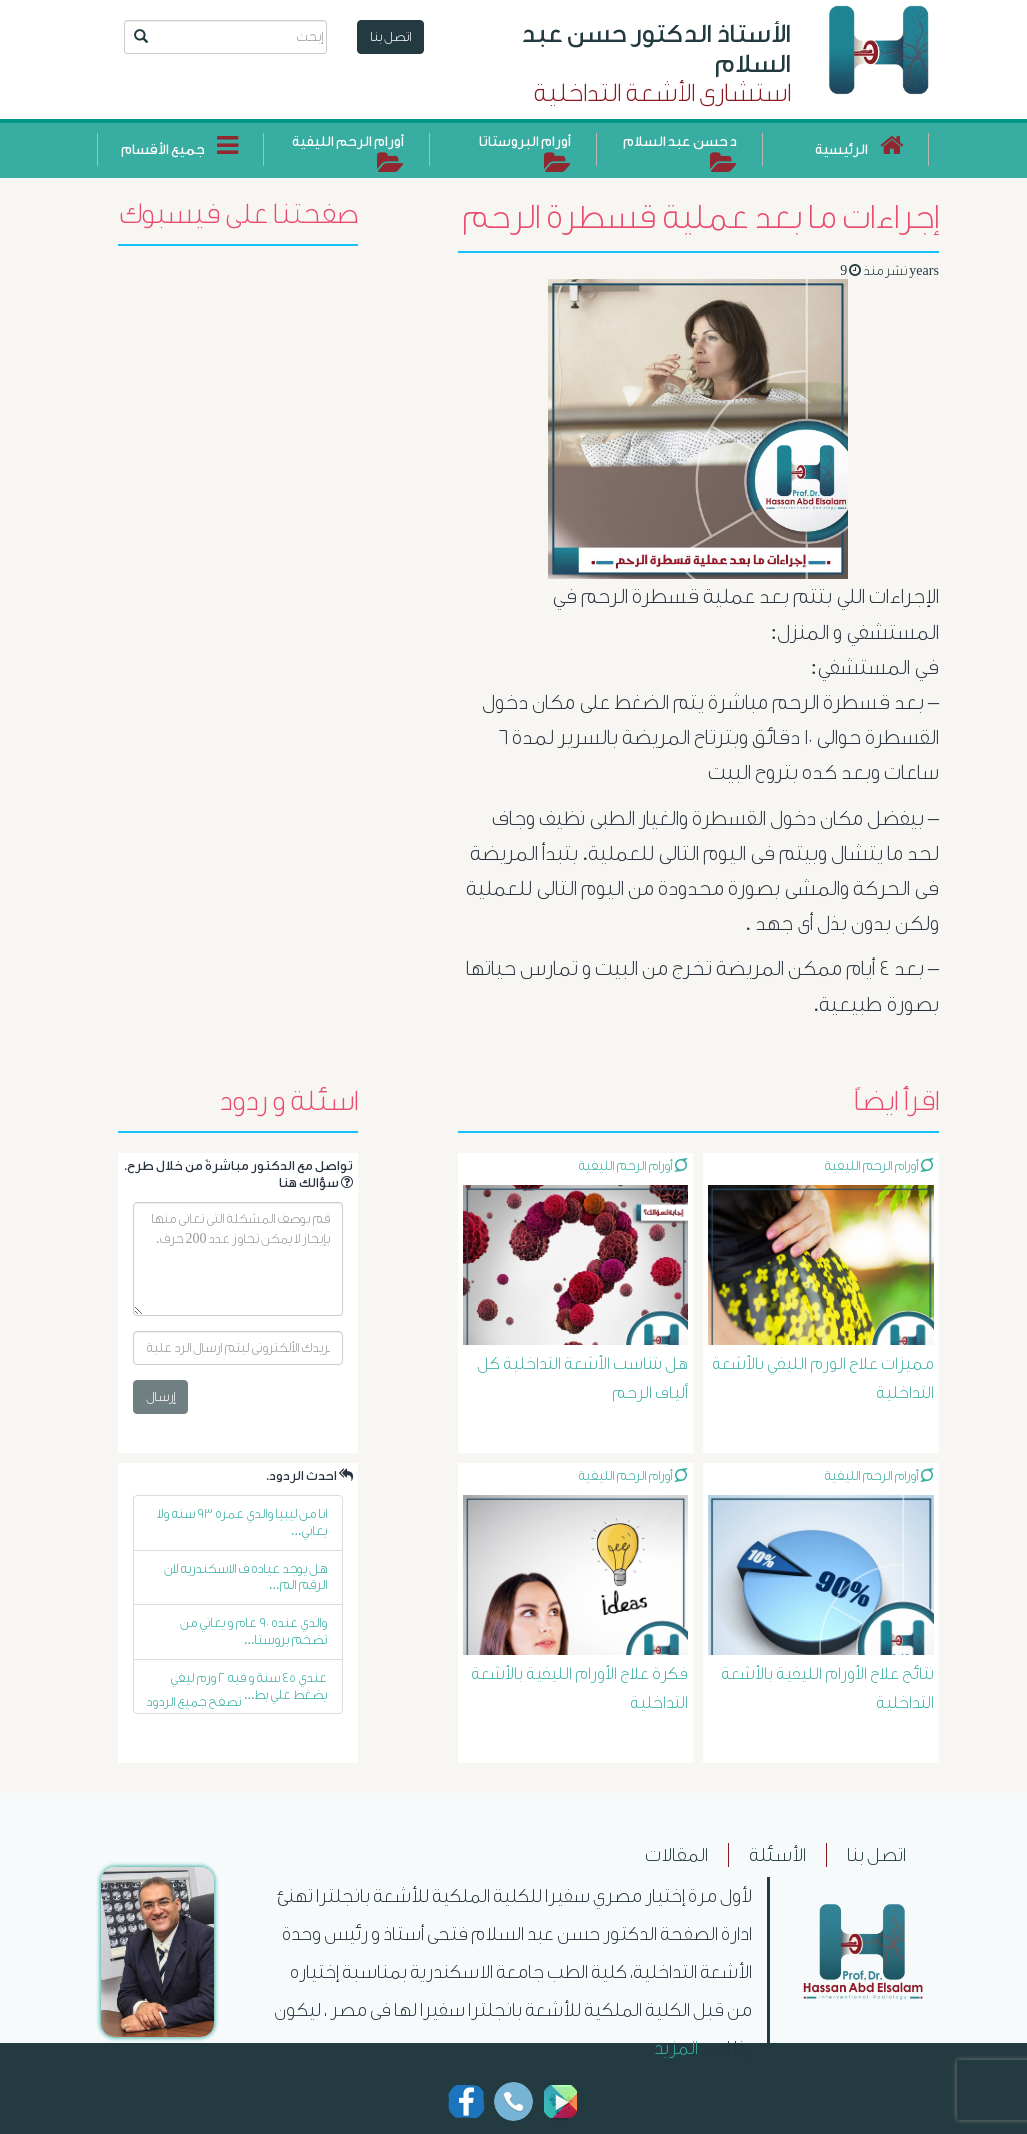 This screenshot has height=2134, width=1027. What do you see at coordinates (160, 1396) in the screenshot?
I see `إرسال` at bounding box center [160, 1396].